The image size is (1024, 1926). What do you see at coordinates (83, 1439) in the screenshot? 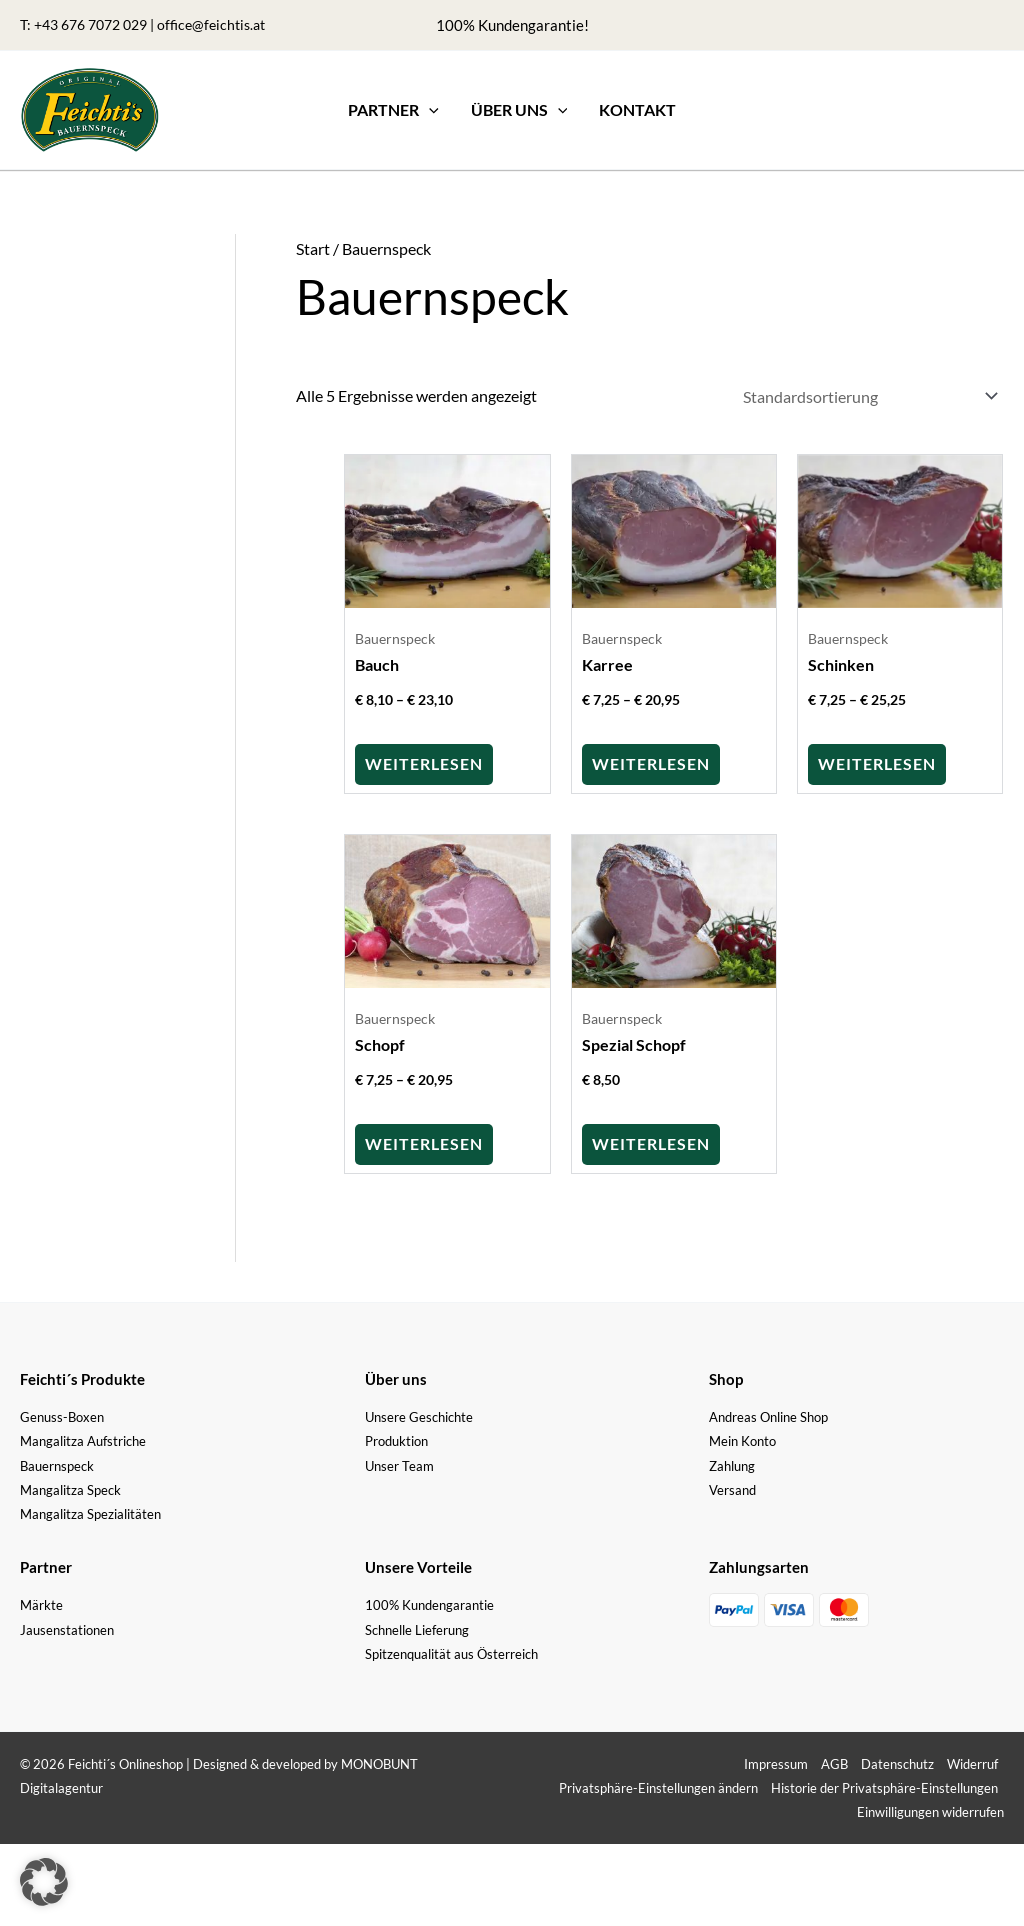
I see `Mangalitza Aufstriche` at bounding box center [83, 1439].